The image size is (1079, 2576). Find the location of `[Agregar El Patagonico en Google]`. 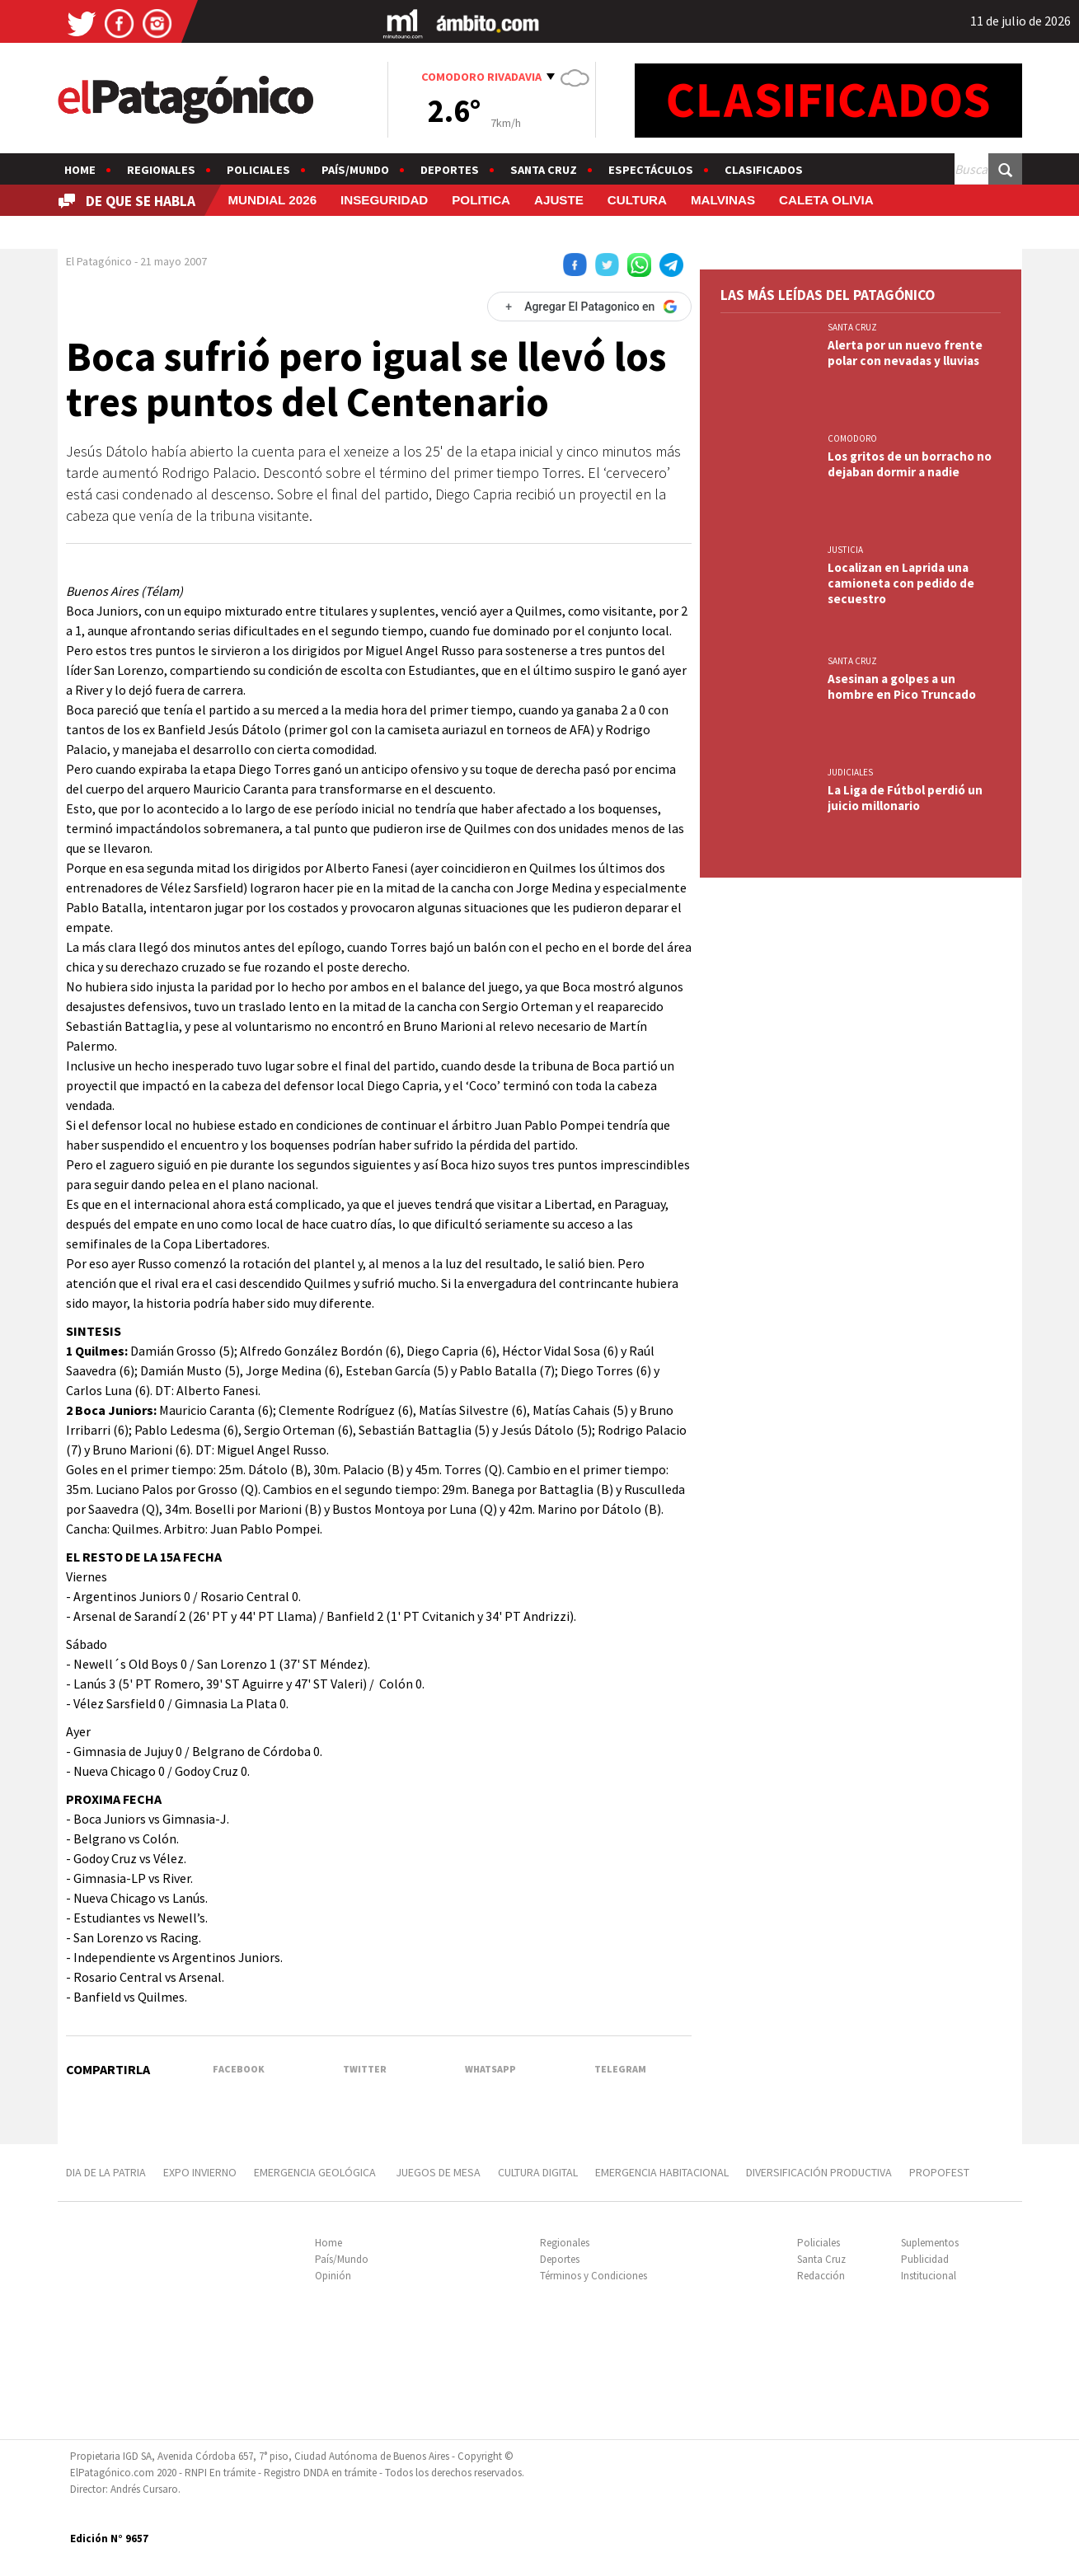

[Agregar El Patagonico en Google] is located at coordinates (589, 306).